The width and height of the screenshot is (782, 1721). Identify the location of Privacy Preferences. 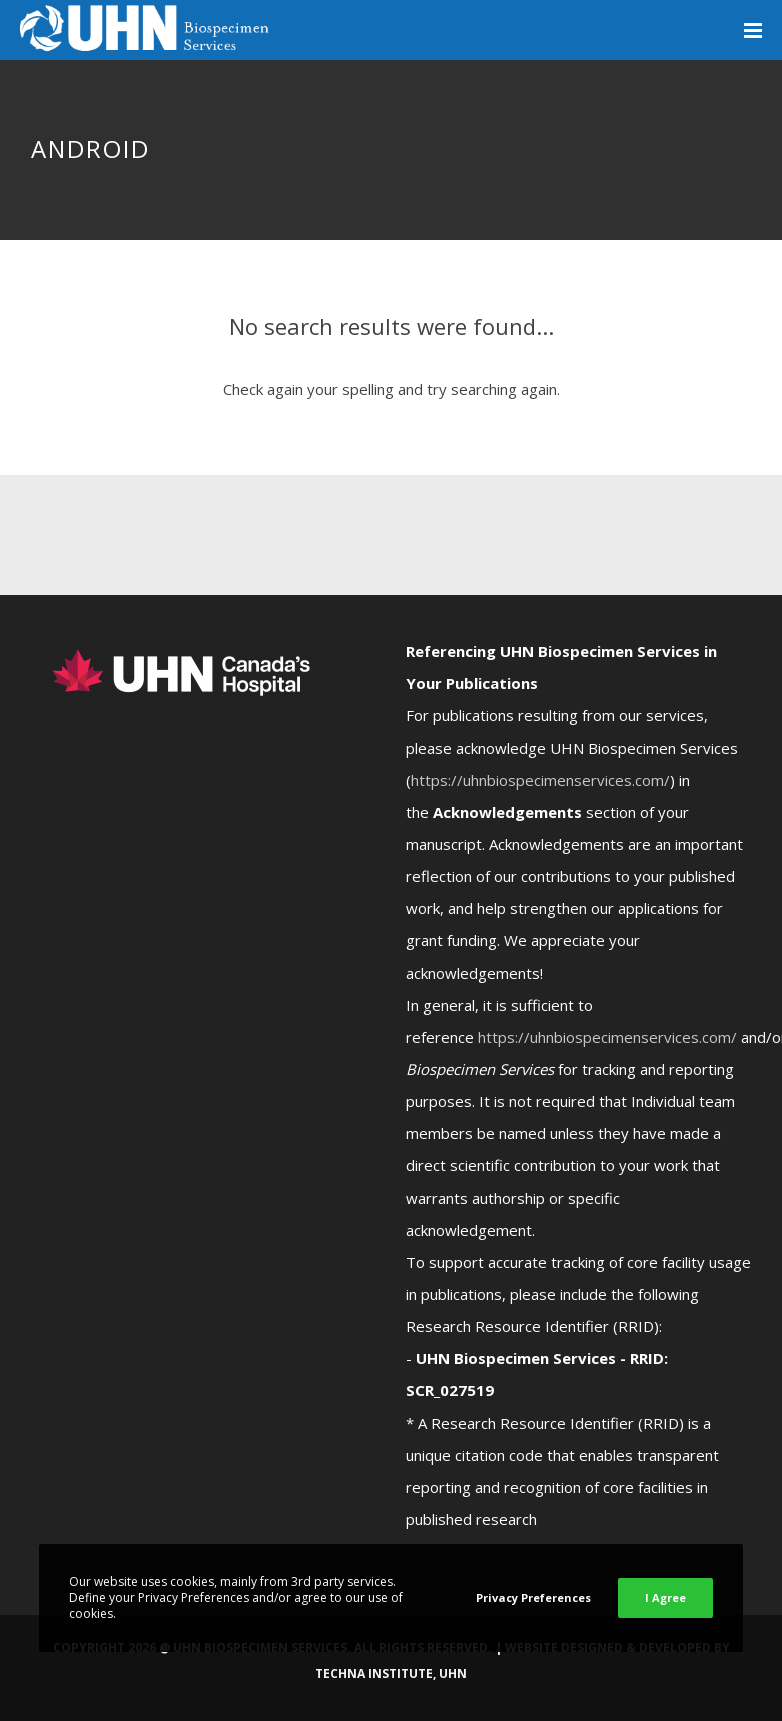
(533, 1597).